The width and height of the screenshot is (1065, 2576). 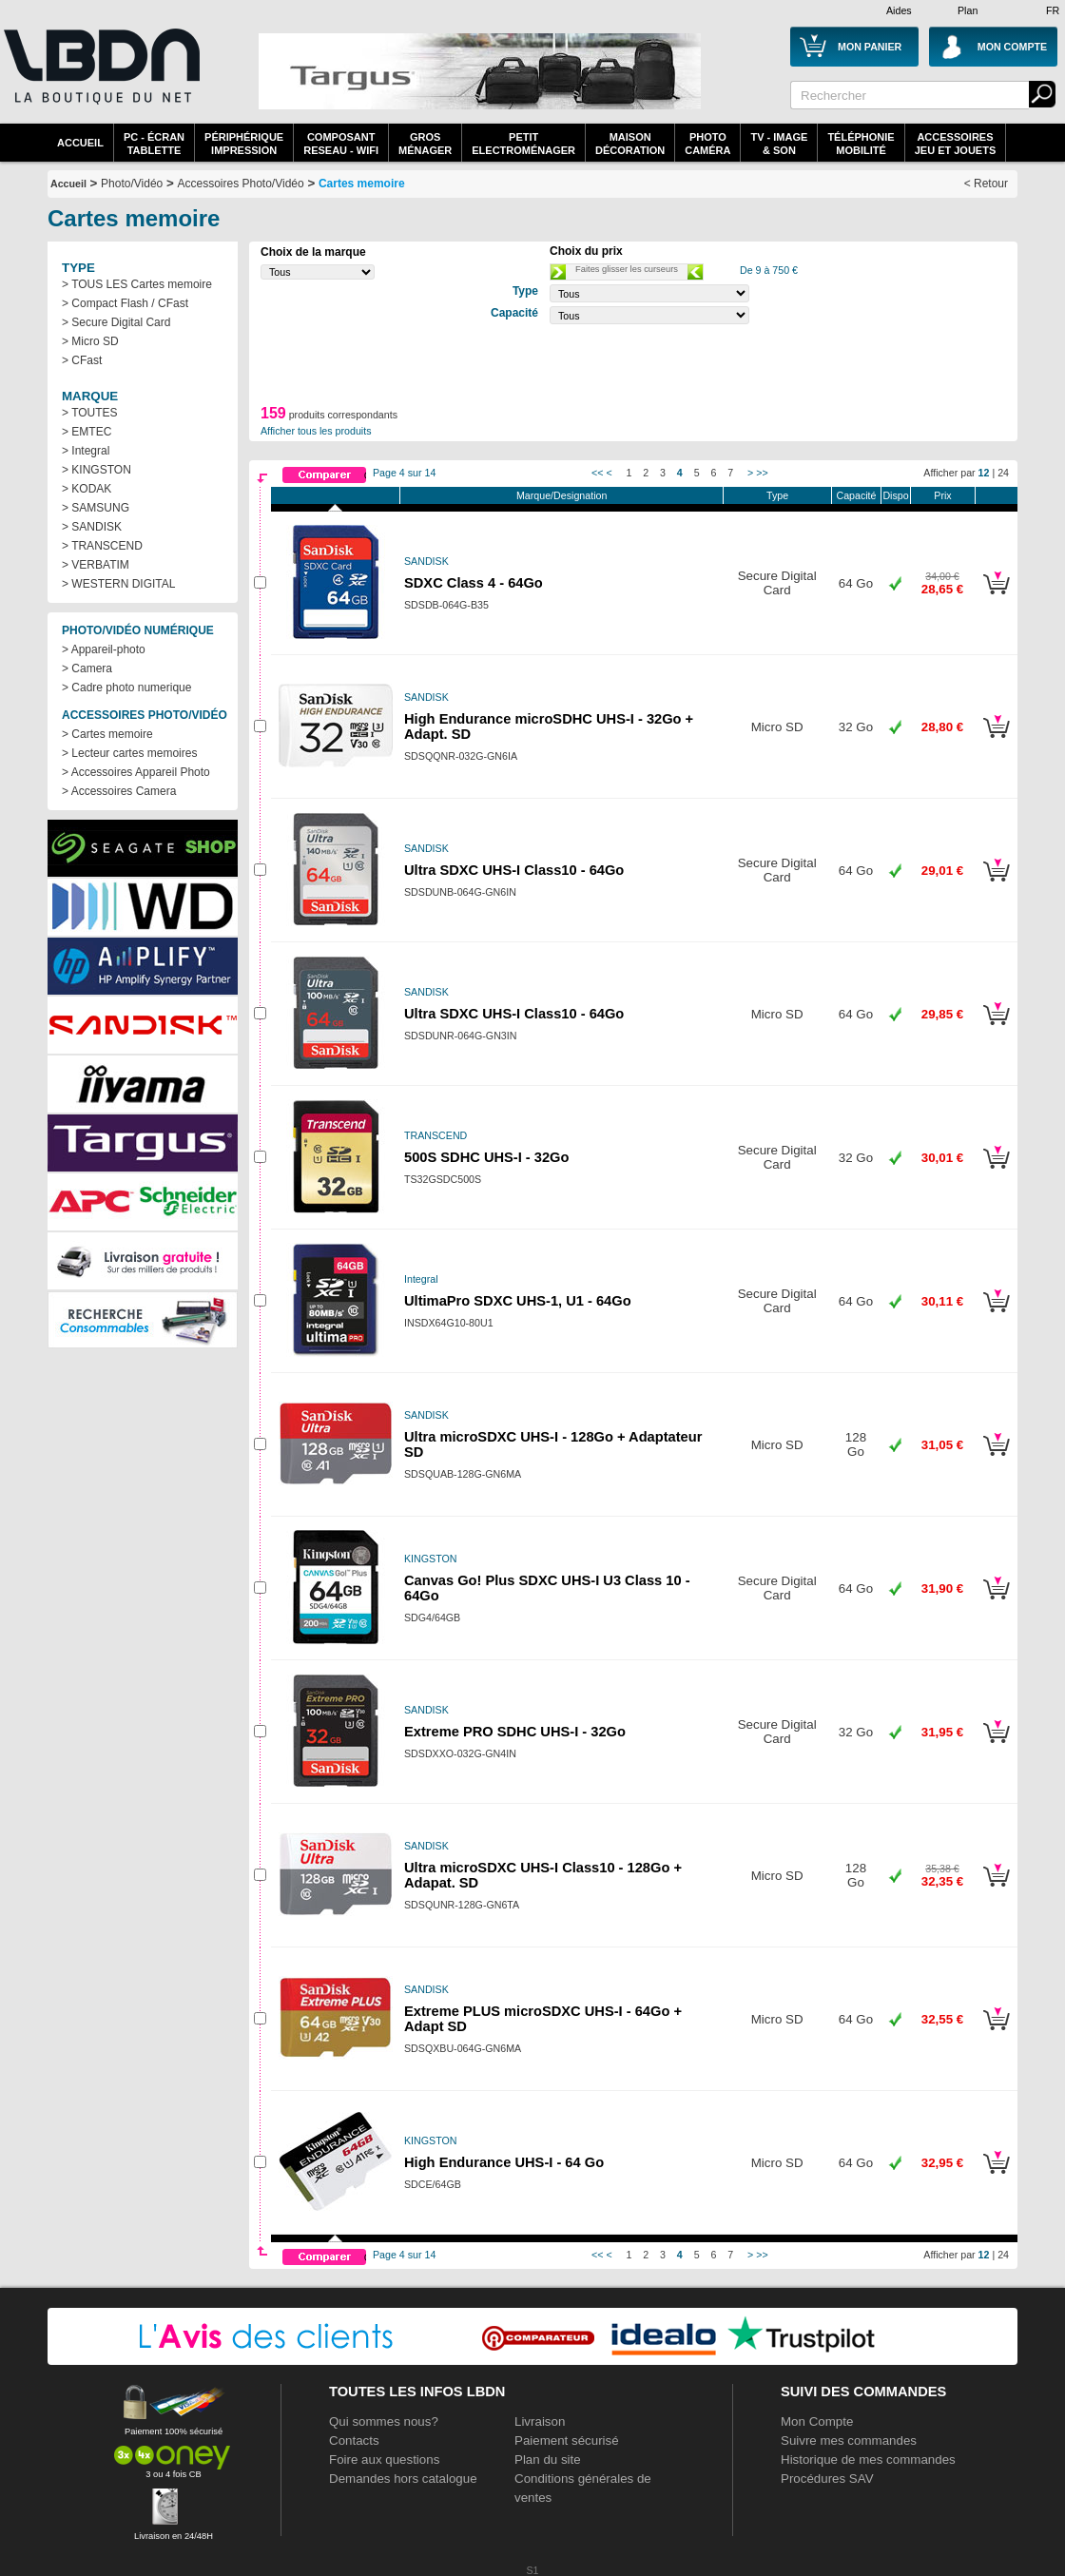 What do you see at coordinates (362, 183) in the screenshot?
I see `Cartes memoire` at bounding box center [362, 183].